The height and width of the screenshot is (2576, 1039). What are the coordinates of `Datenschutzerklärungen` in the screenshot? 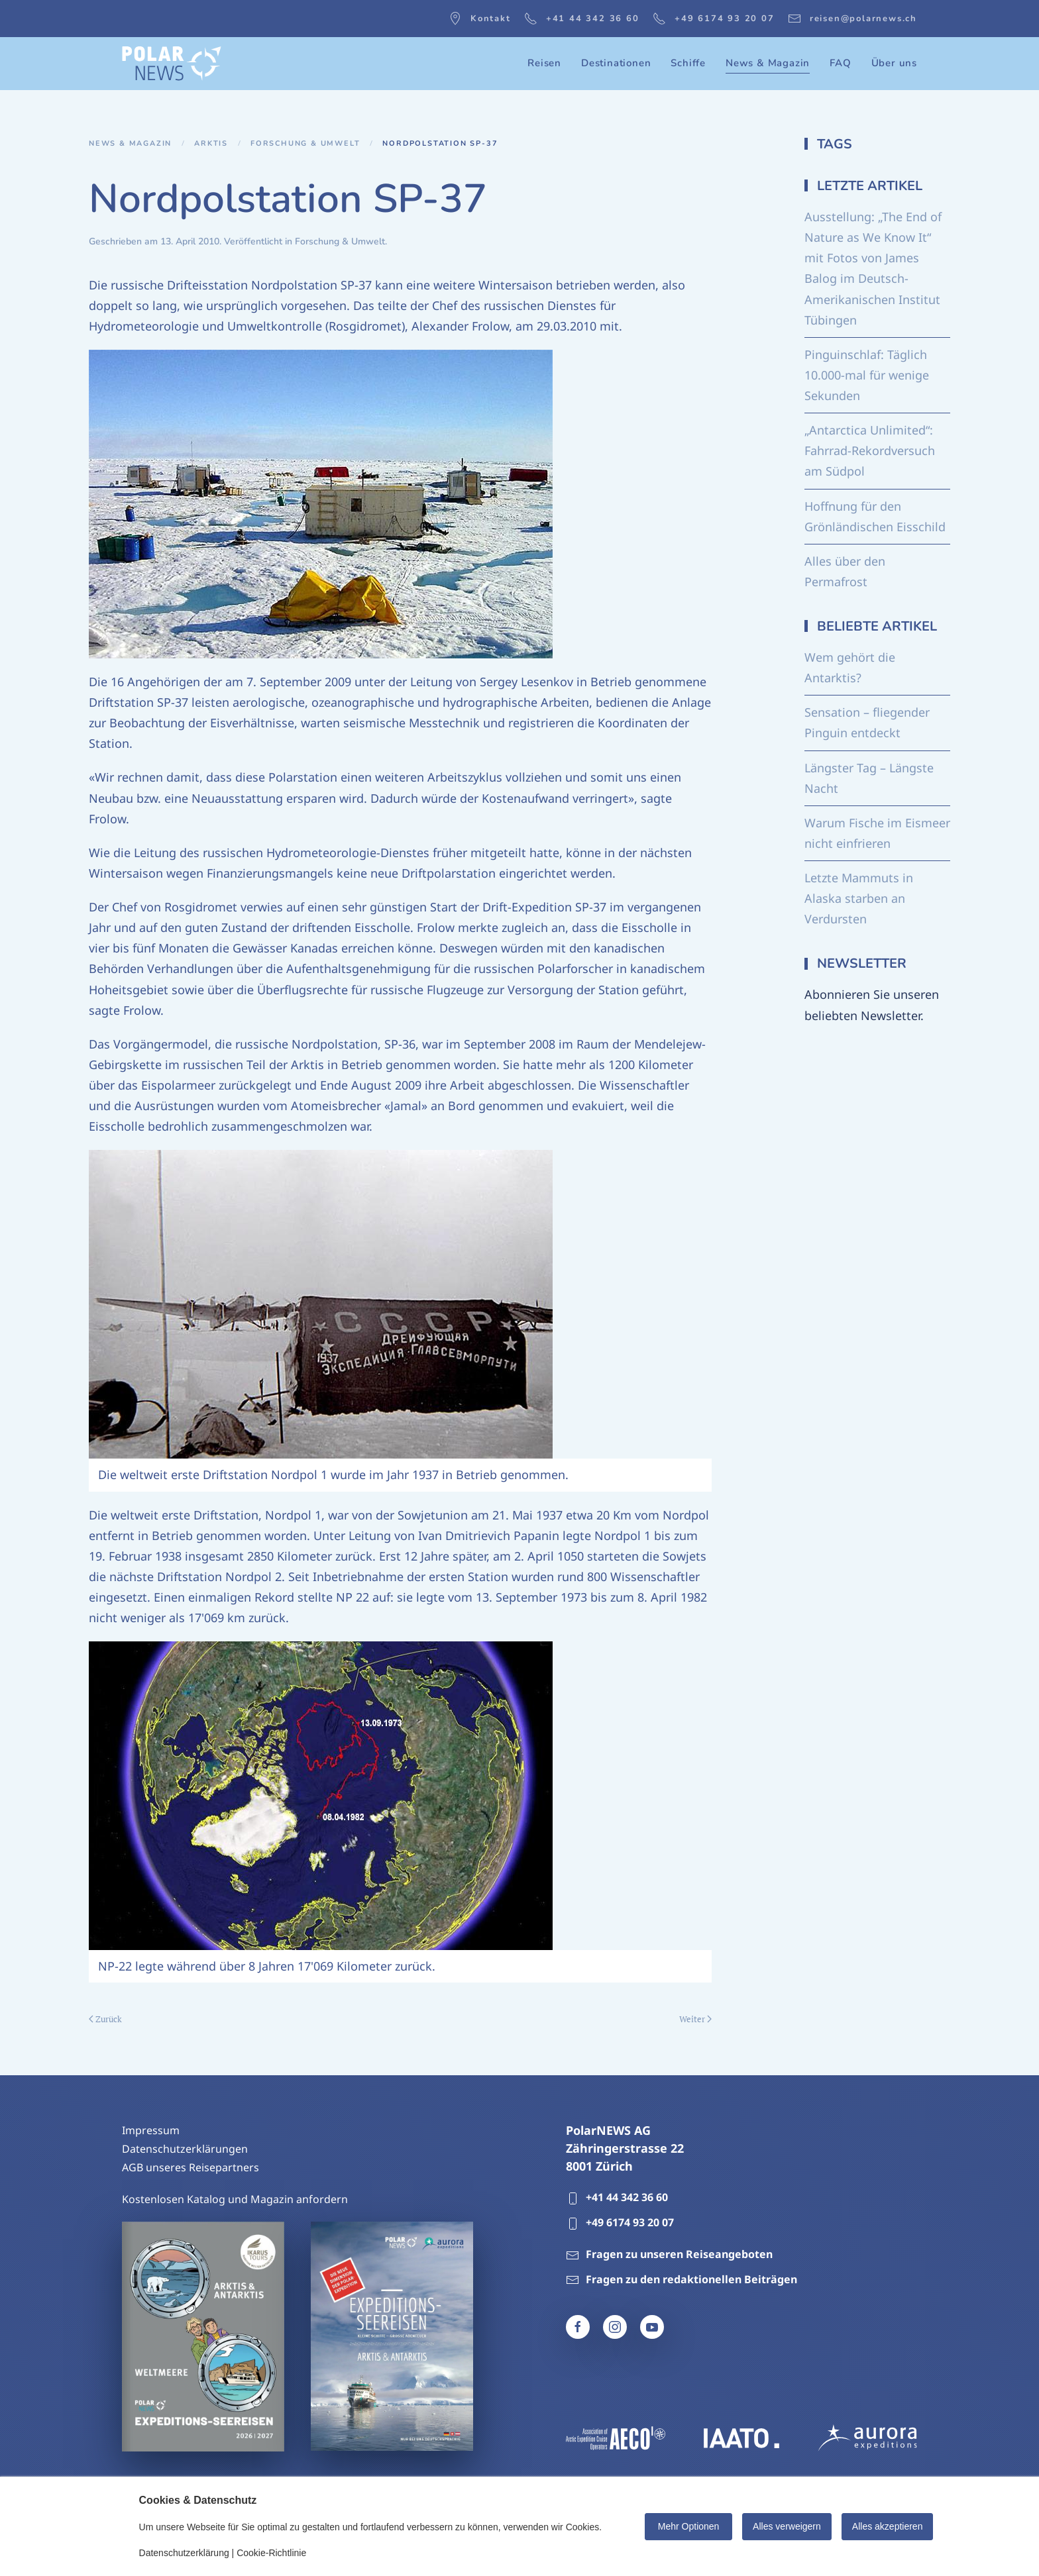 It's located at (185, 2148).